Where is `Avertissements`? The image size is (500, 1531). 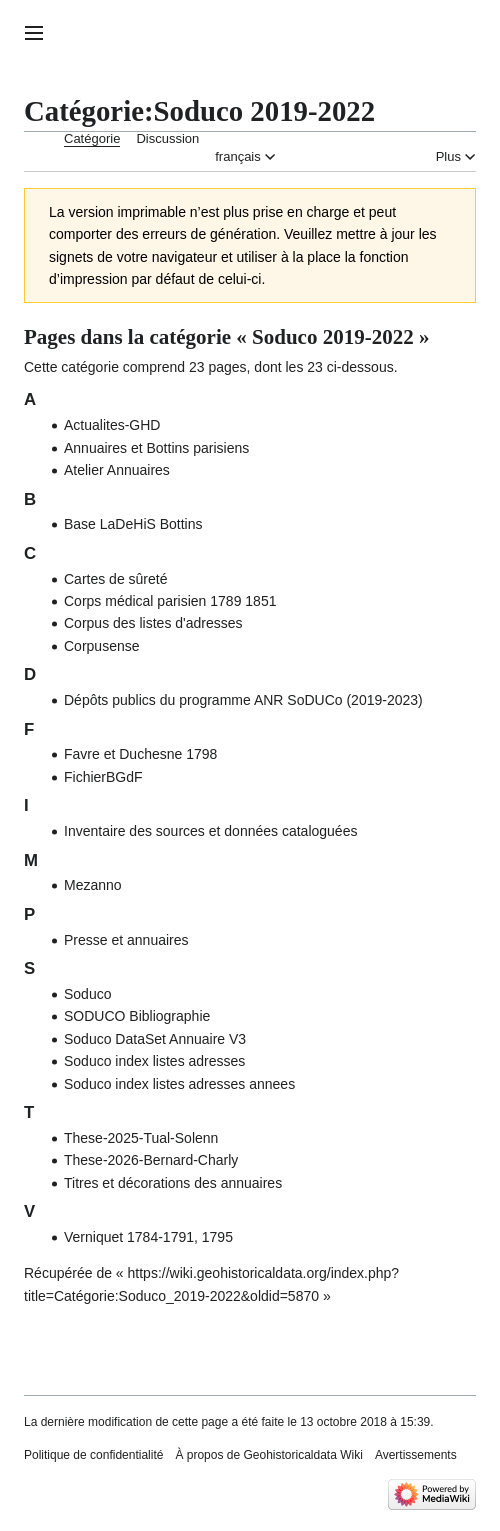
Avertissements is located at coordinates (416, 1455).